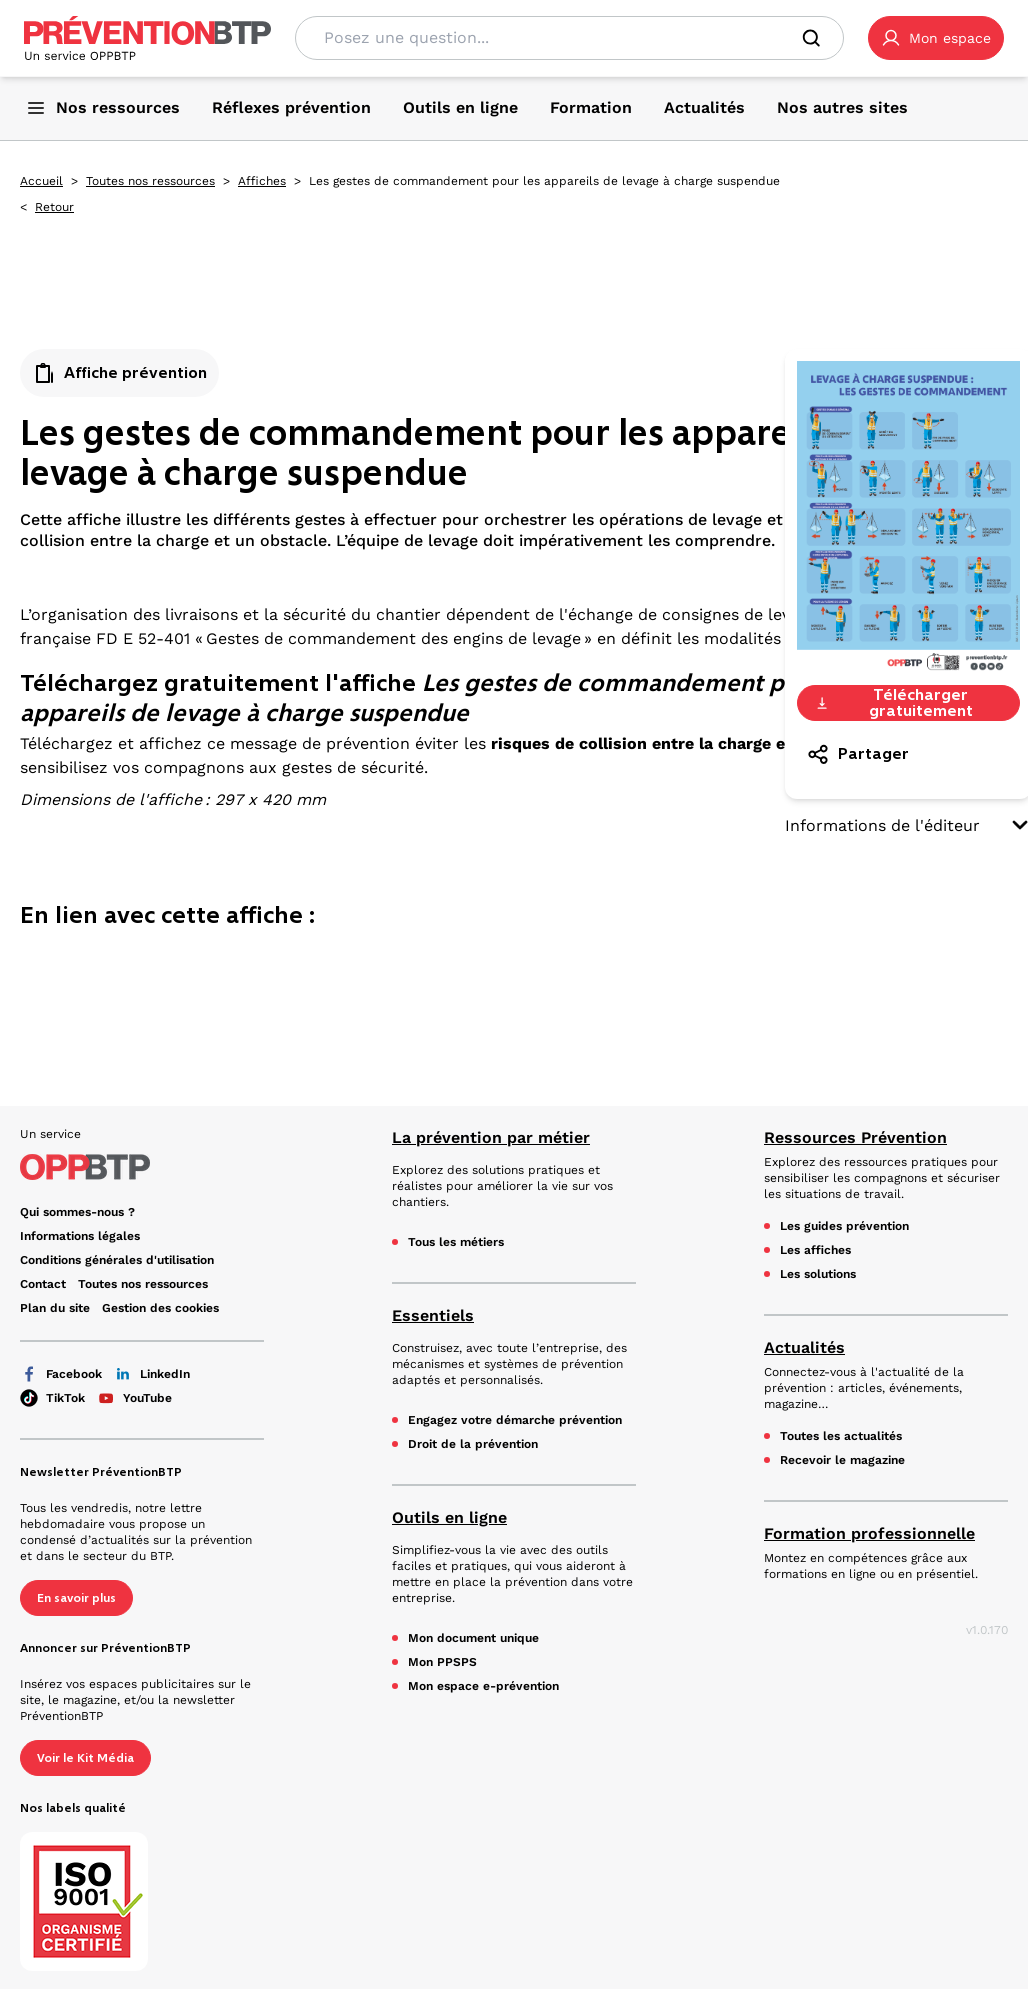  I want to click on Retour, so click(54, 207).